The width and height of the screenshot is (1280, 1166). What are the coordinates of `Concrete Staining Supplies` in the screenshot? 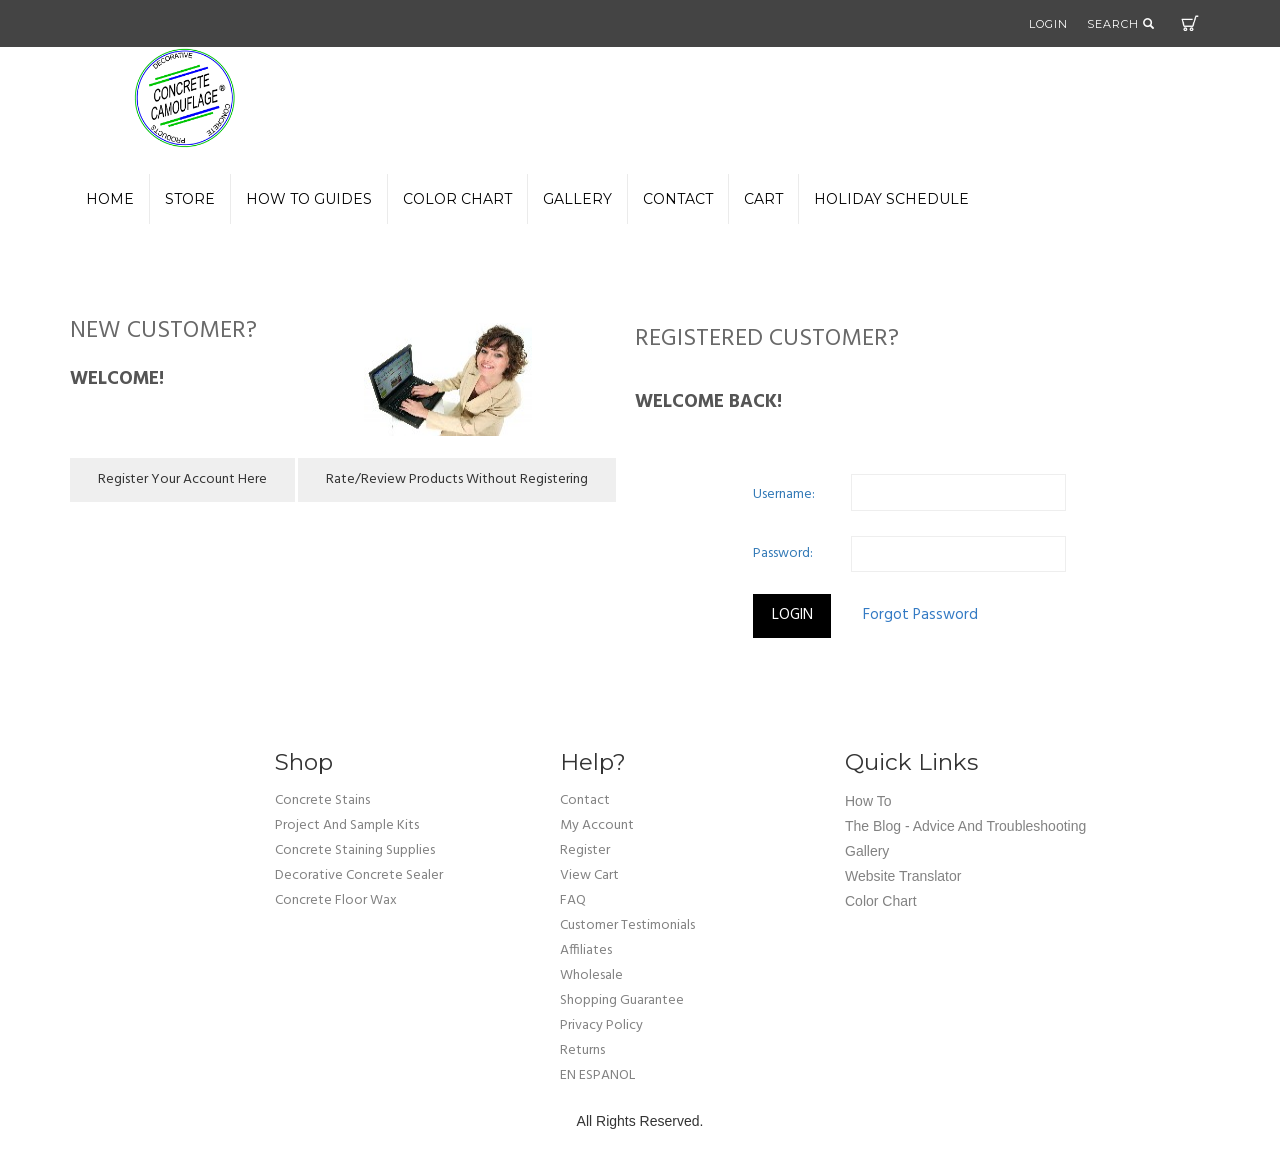 It's located at (355, 850).